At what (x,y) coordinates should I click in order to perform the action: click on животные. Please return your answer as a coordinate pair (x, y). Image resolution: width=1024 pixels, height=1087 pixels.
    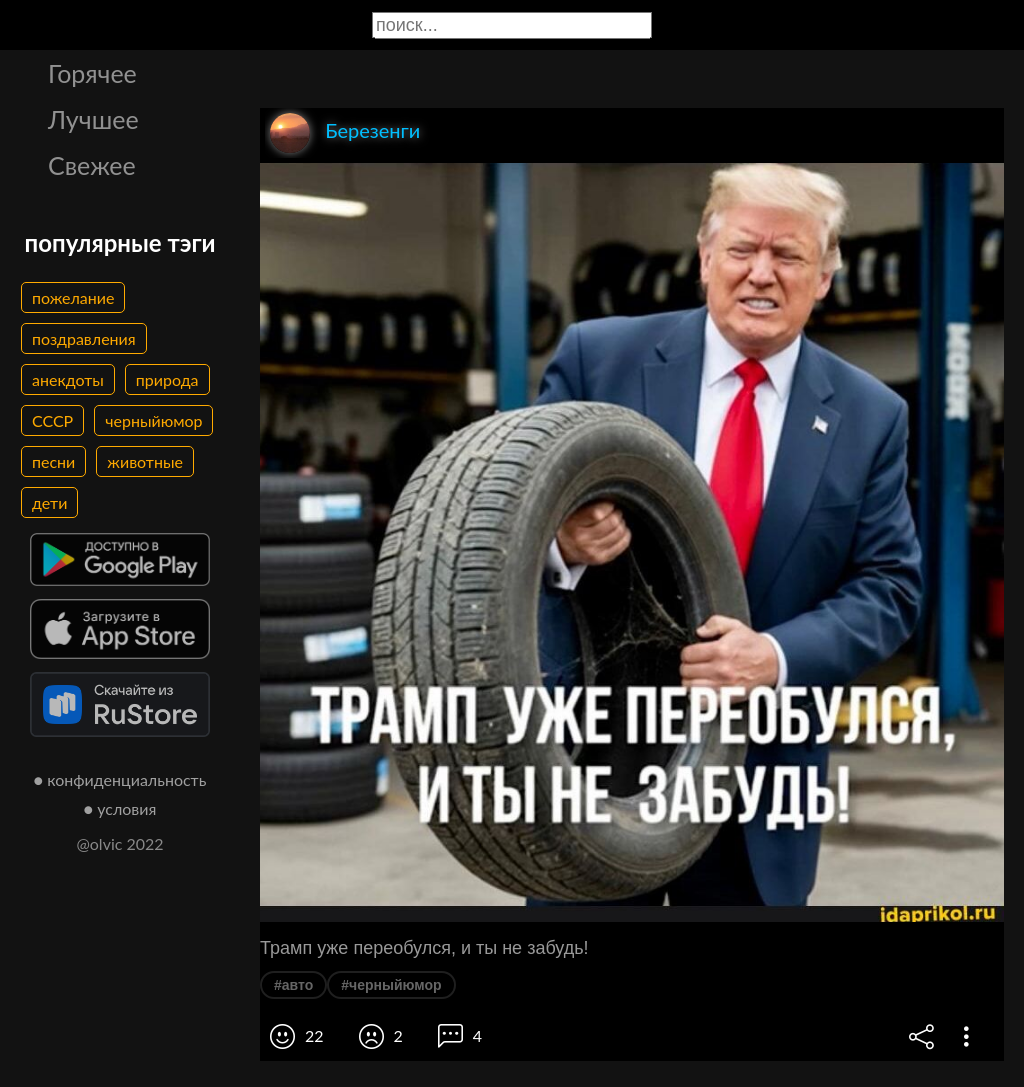
    Looking at the image, I should click on (145, 461).